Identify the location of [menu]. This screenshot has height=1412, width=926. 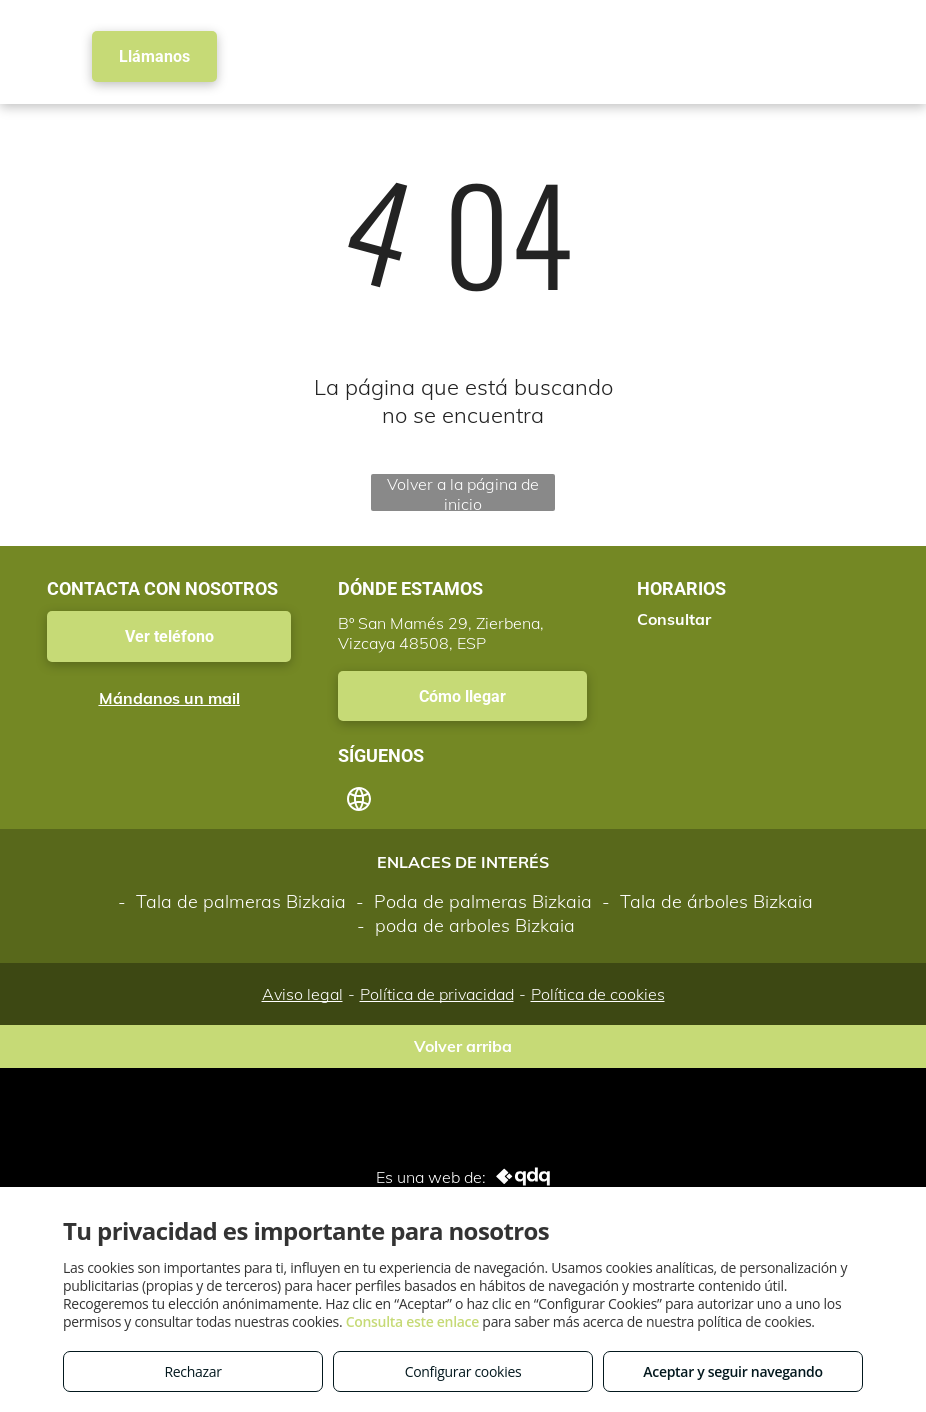
(882, 51).